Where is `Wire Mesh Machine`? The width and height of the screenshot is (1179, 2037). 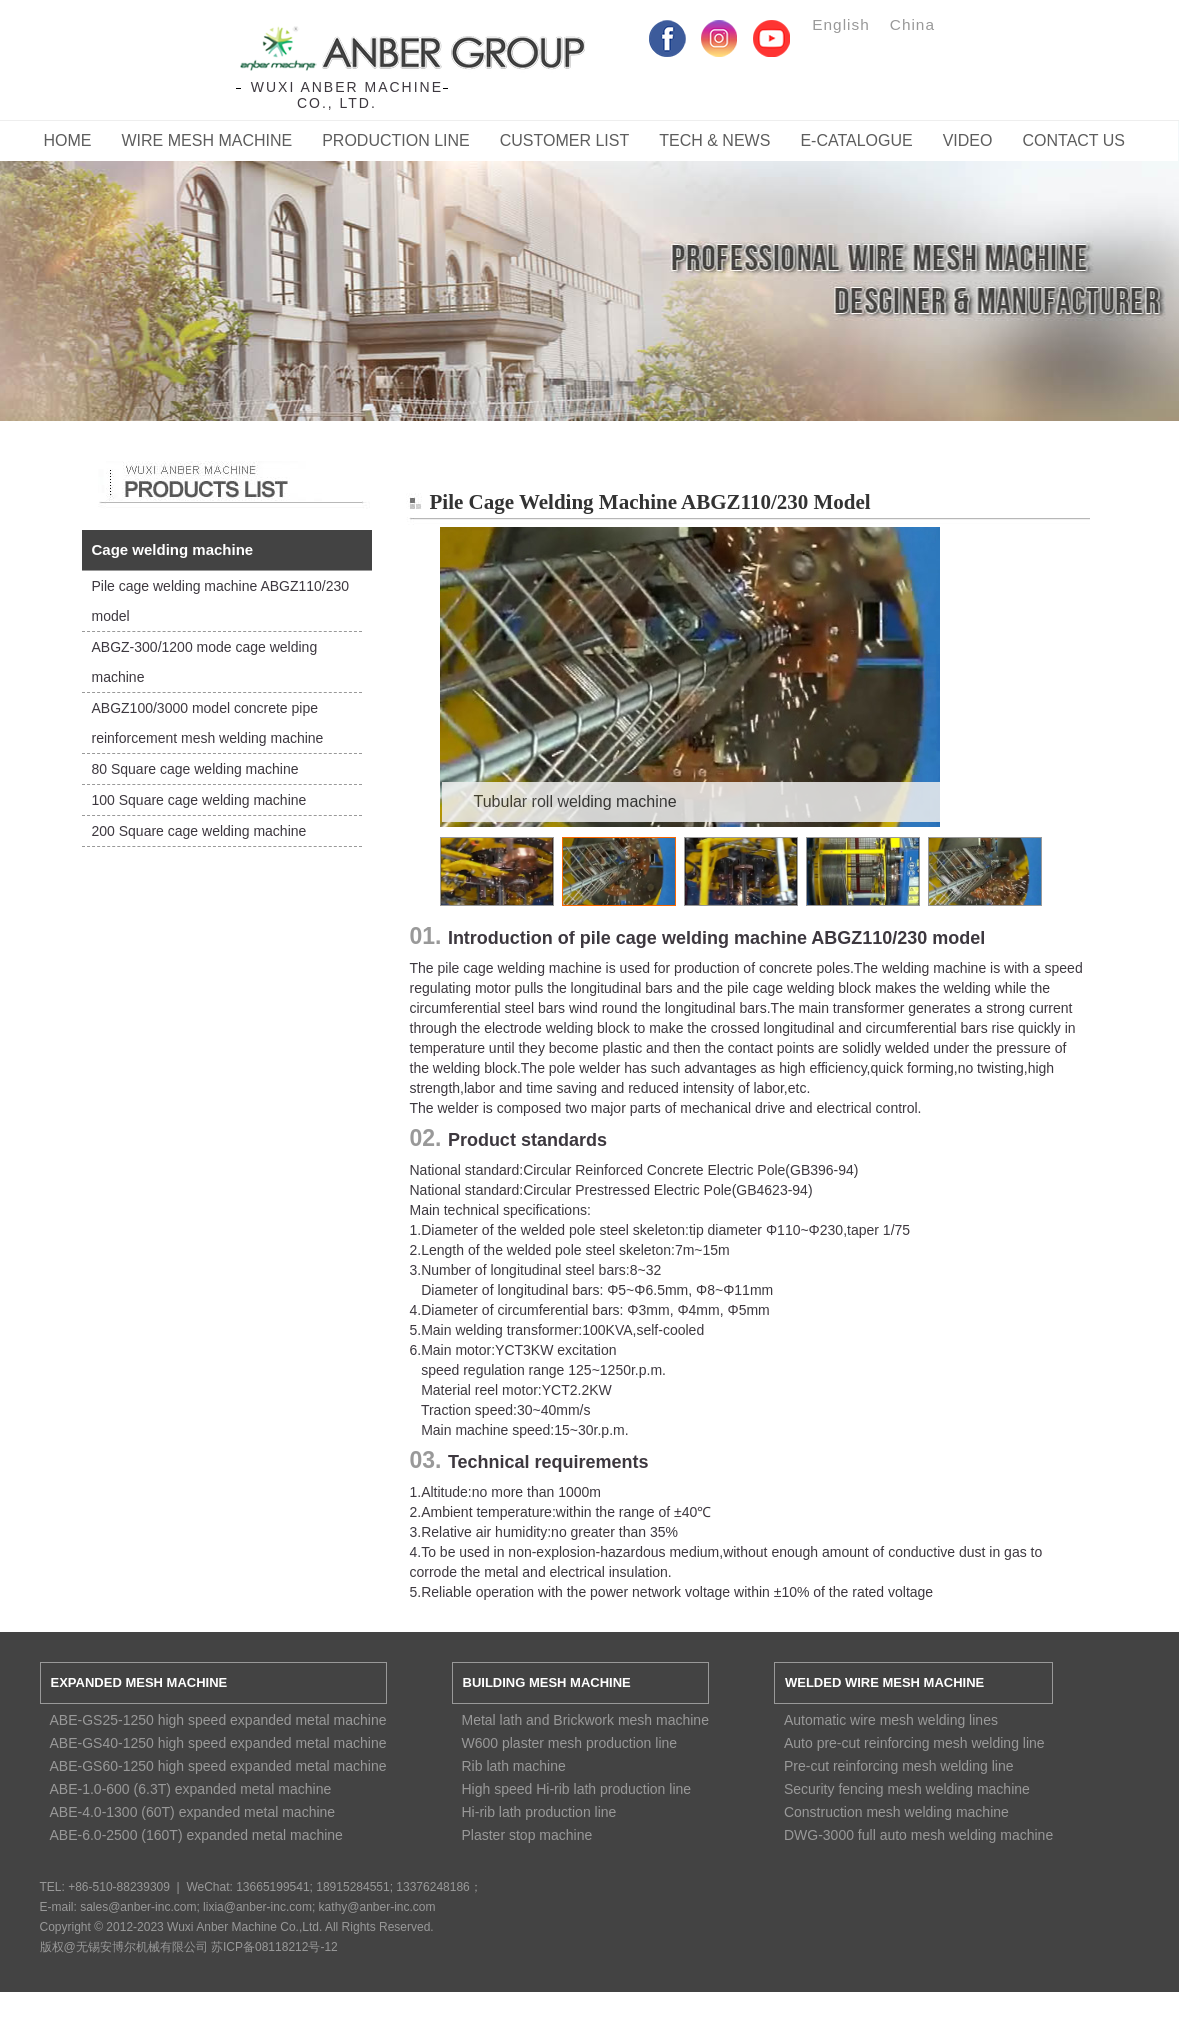
Wire Mesh Machine is located at coordinates (207, 140).